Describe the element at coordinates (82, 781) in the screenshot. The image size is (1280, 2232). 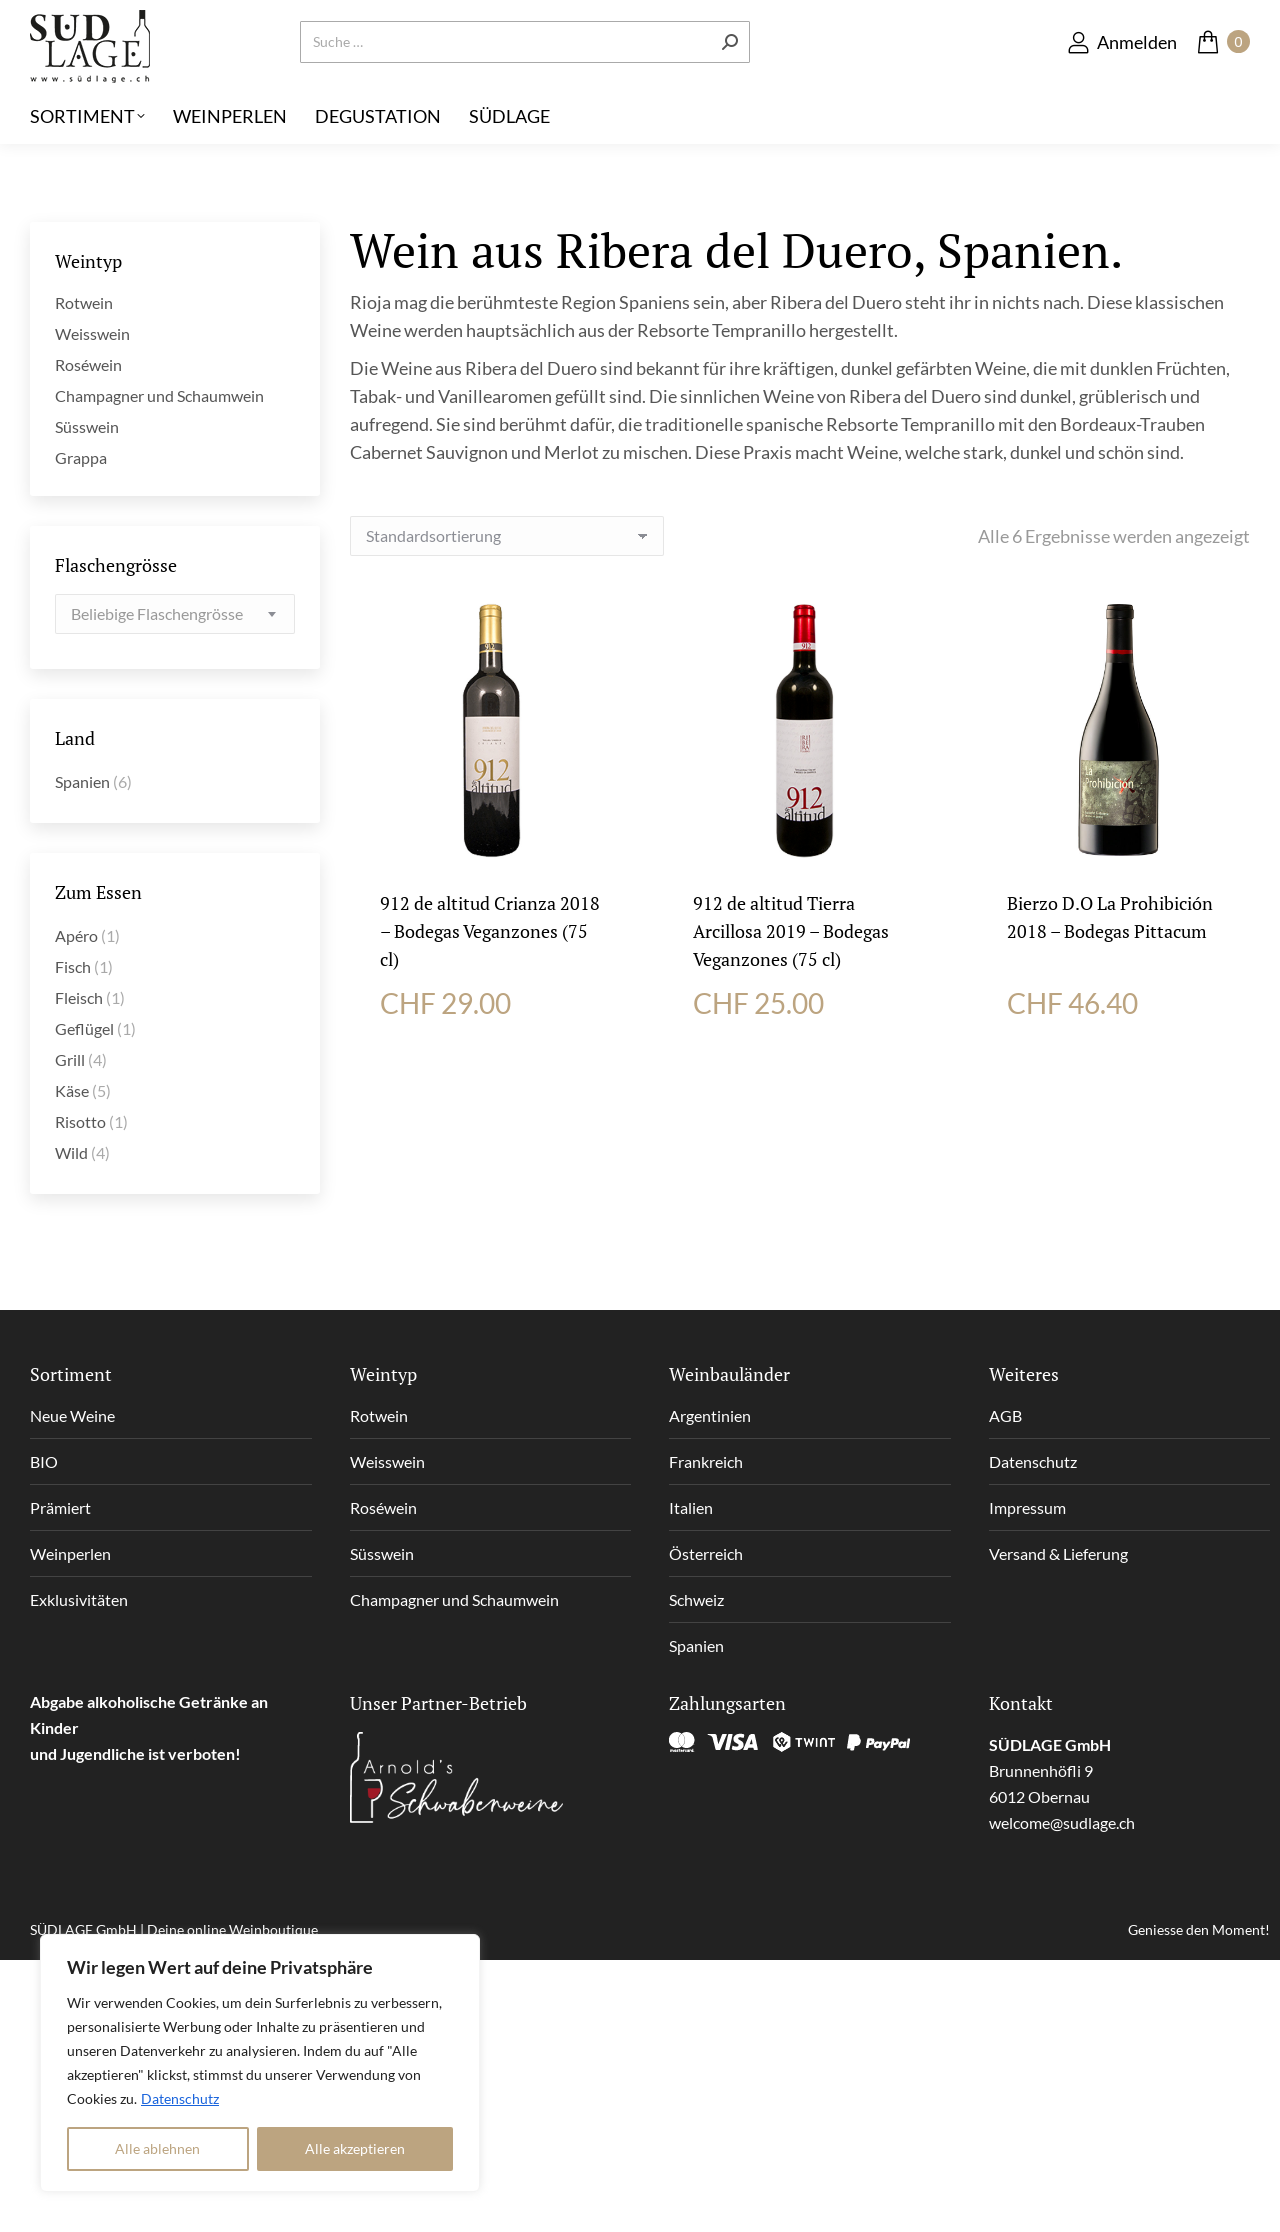
I see `Spanien` at that location.